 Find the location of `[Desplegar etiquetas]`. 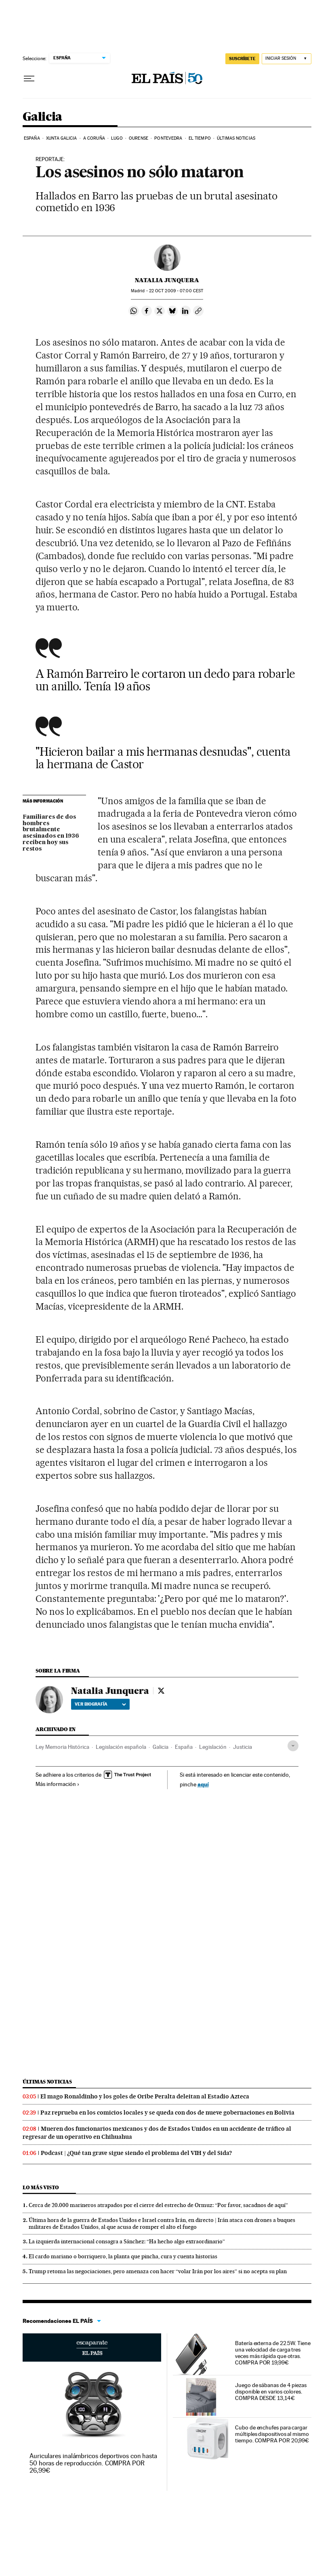

[Desplegar etiquetas] is located at coordinates (293, 1745).